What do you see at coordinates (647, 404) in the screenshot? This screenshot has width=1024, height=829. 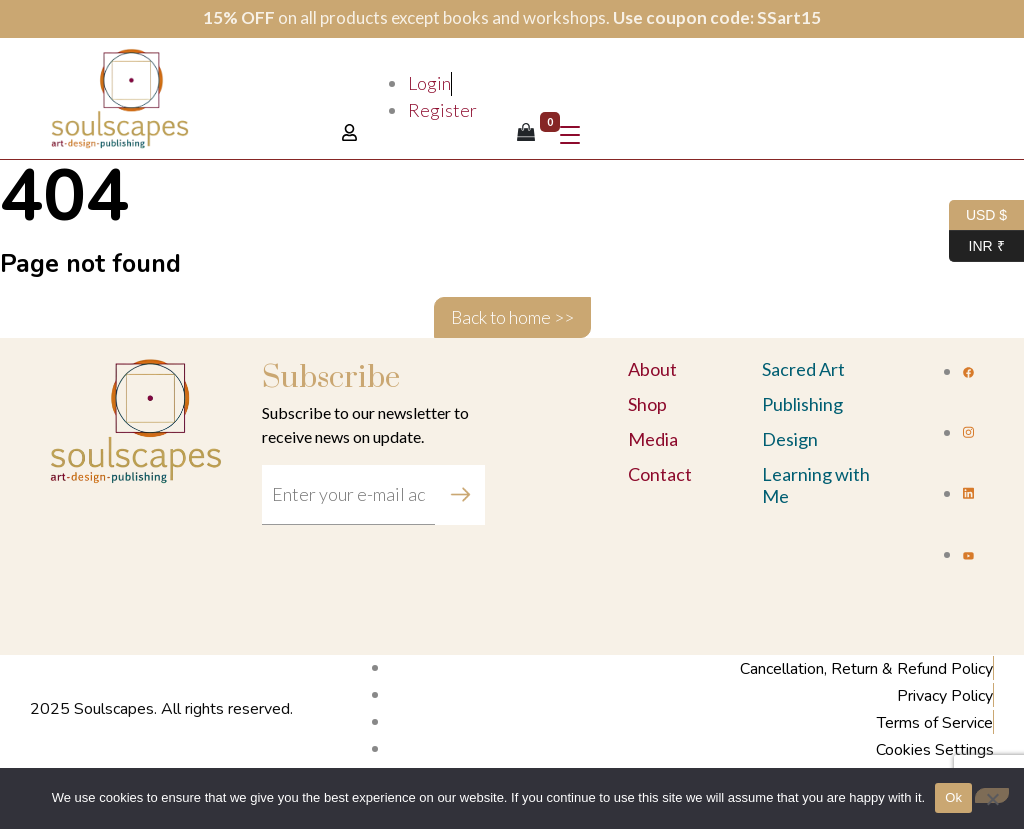 I see `Shop` at bounding box center [647, 404].